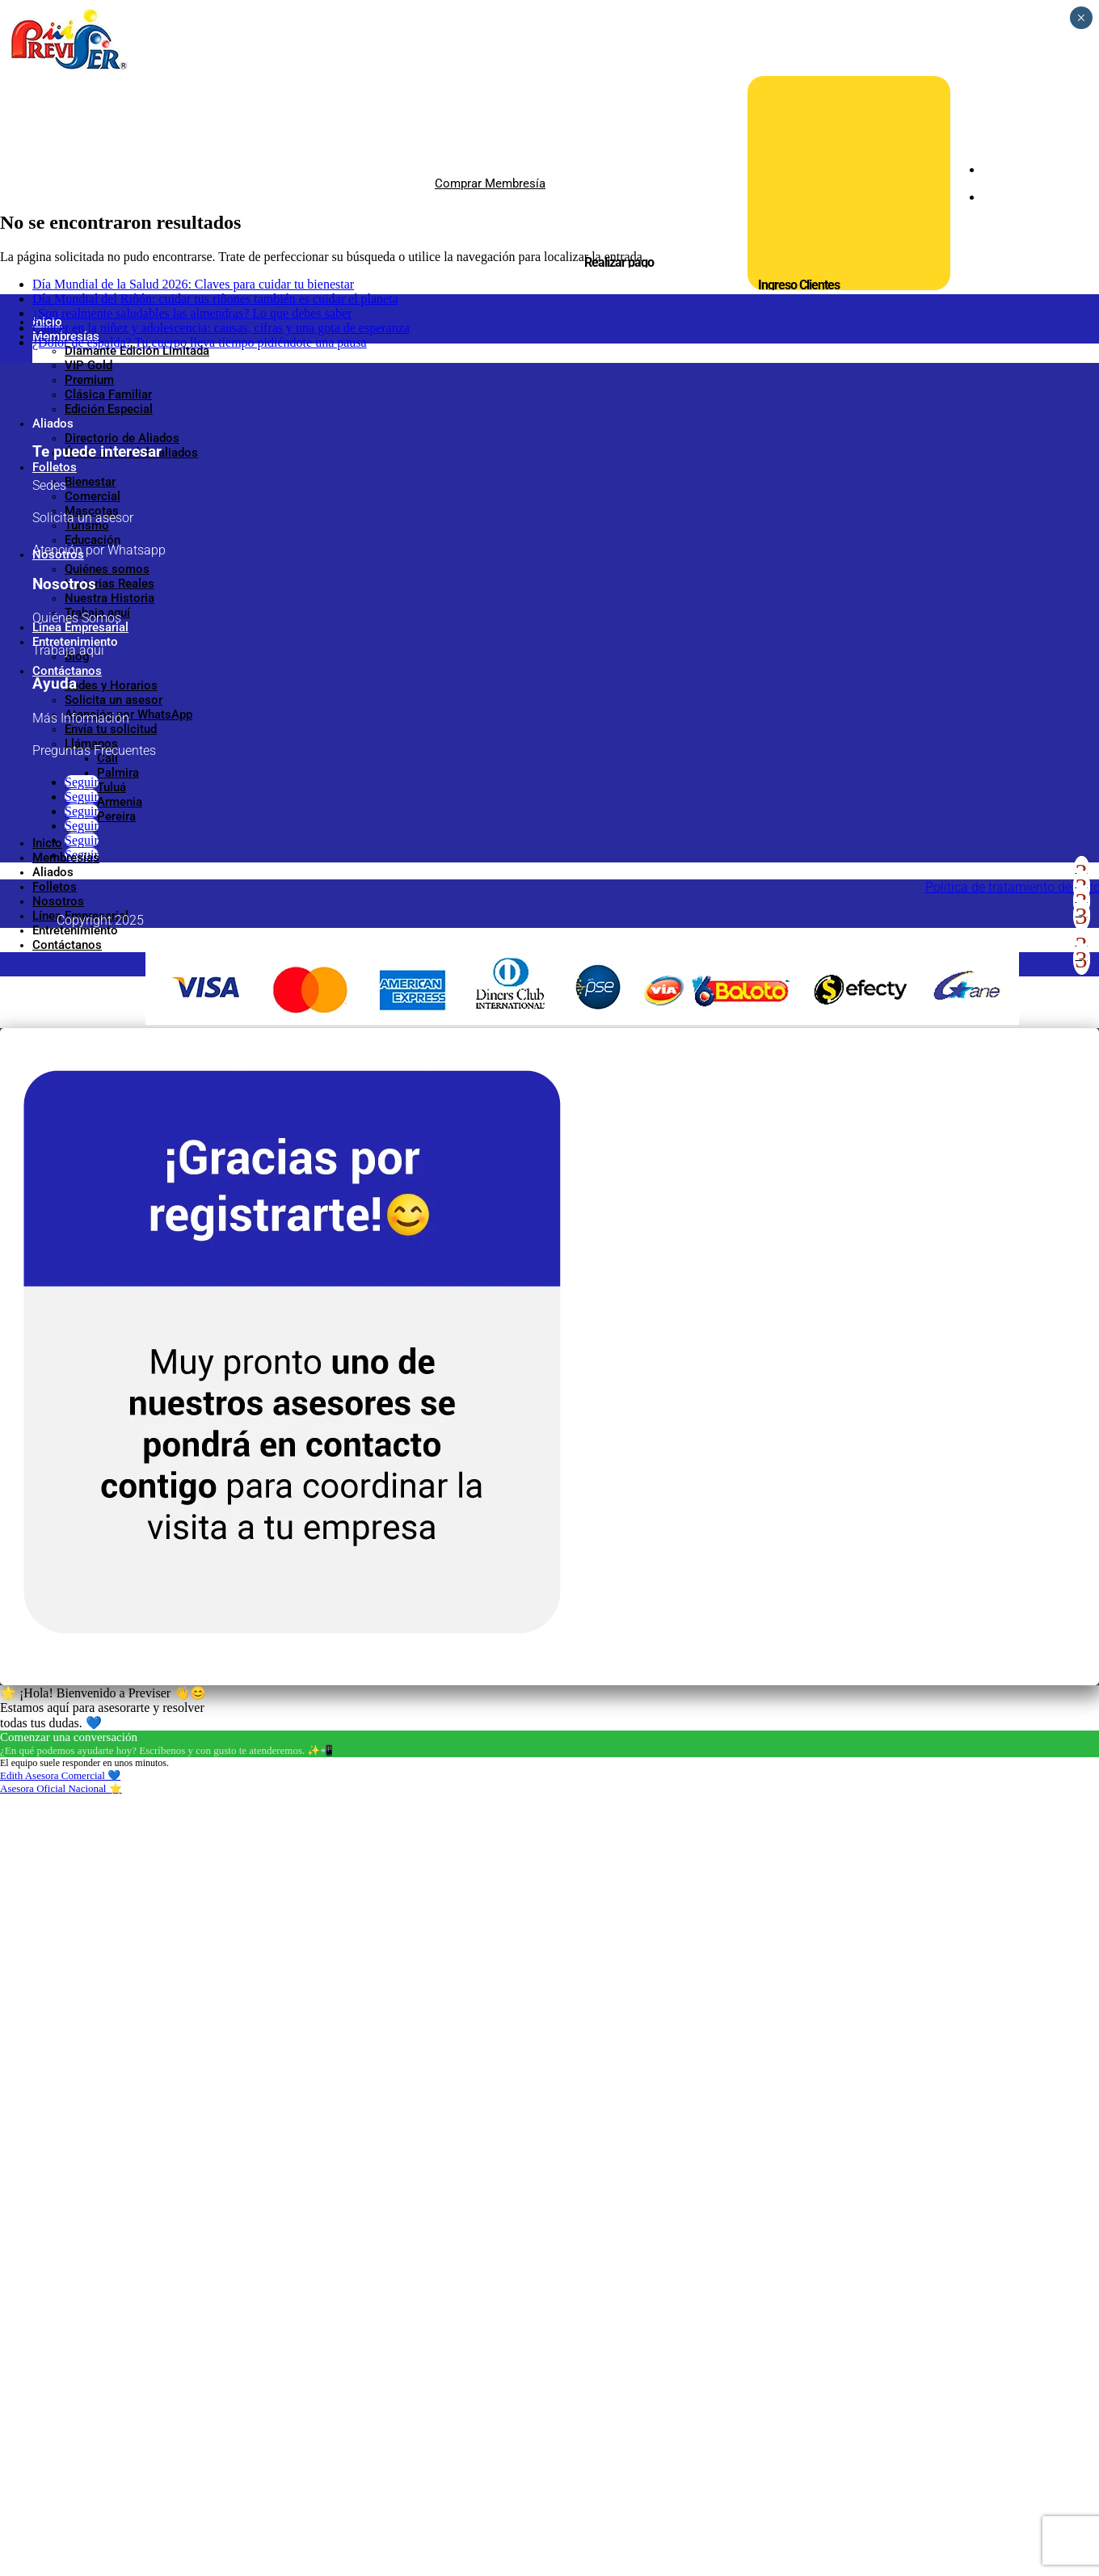 This screenshot has height=2576, width=1099. What do you see at coordinates (90, 481) in the screenshot?
I see `Bienestar` at bounding box center [90, 481].